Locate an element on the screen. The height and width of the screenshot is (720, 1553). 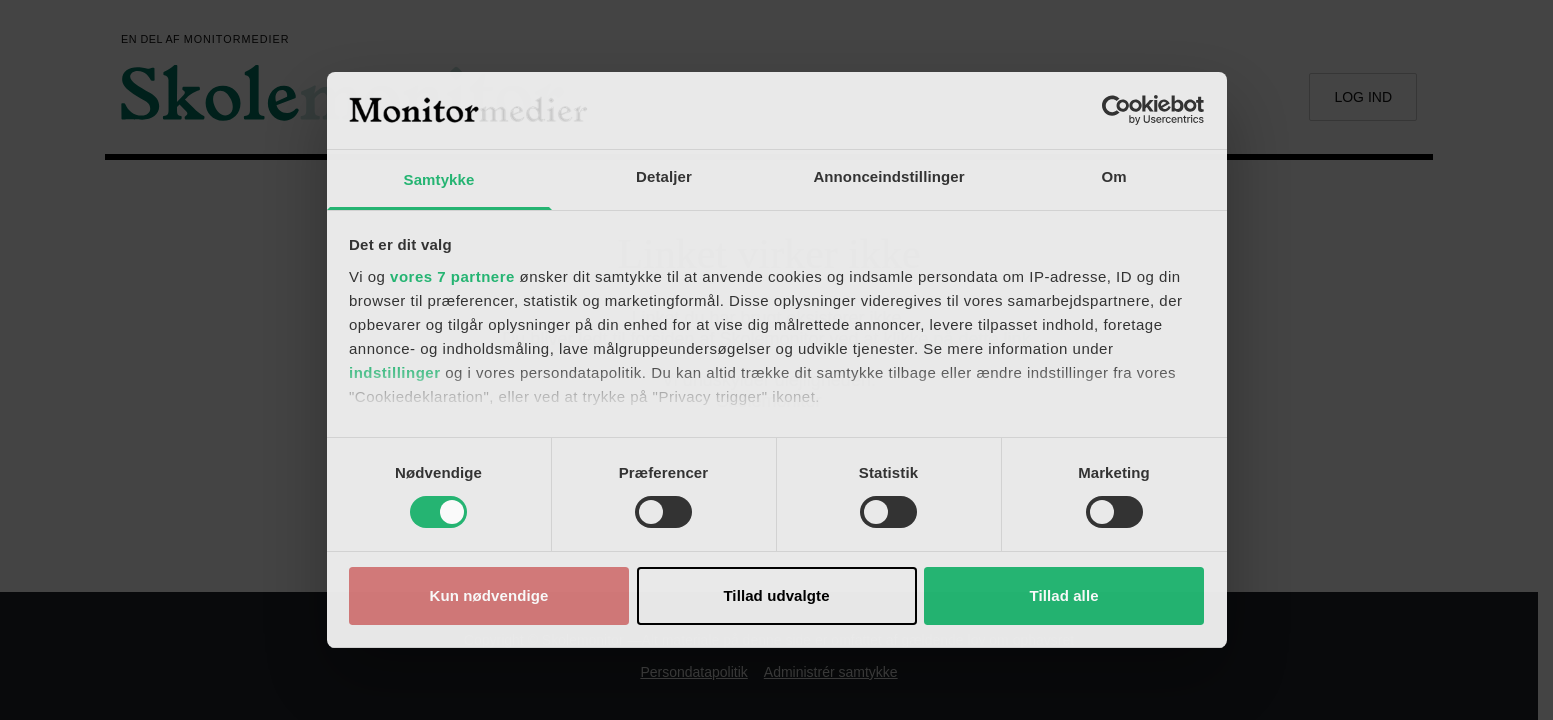
Detaljer [tab] is located at coordinates (664, 176).